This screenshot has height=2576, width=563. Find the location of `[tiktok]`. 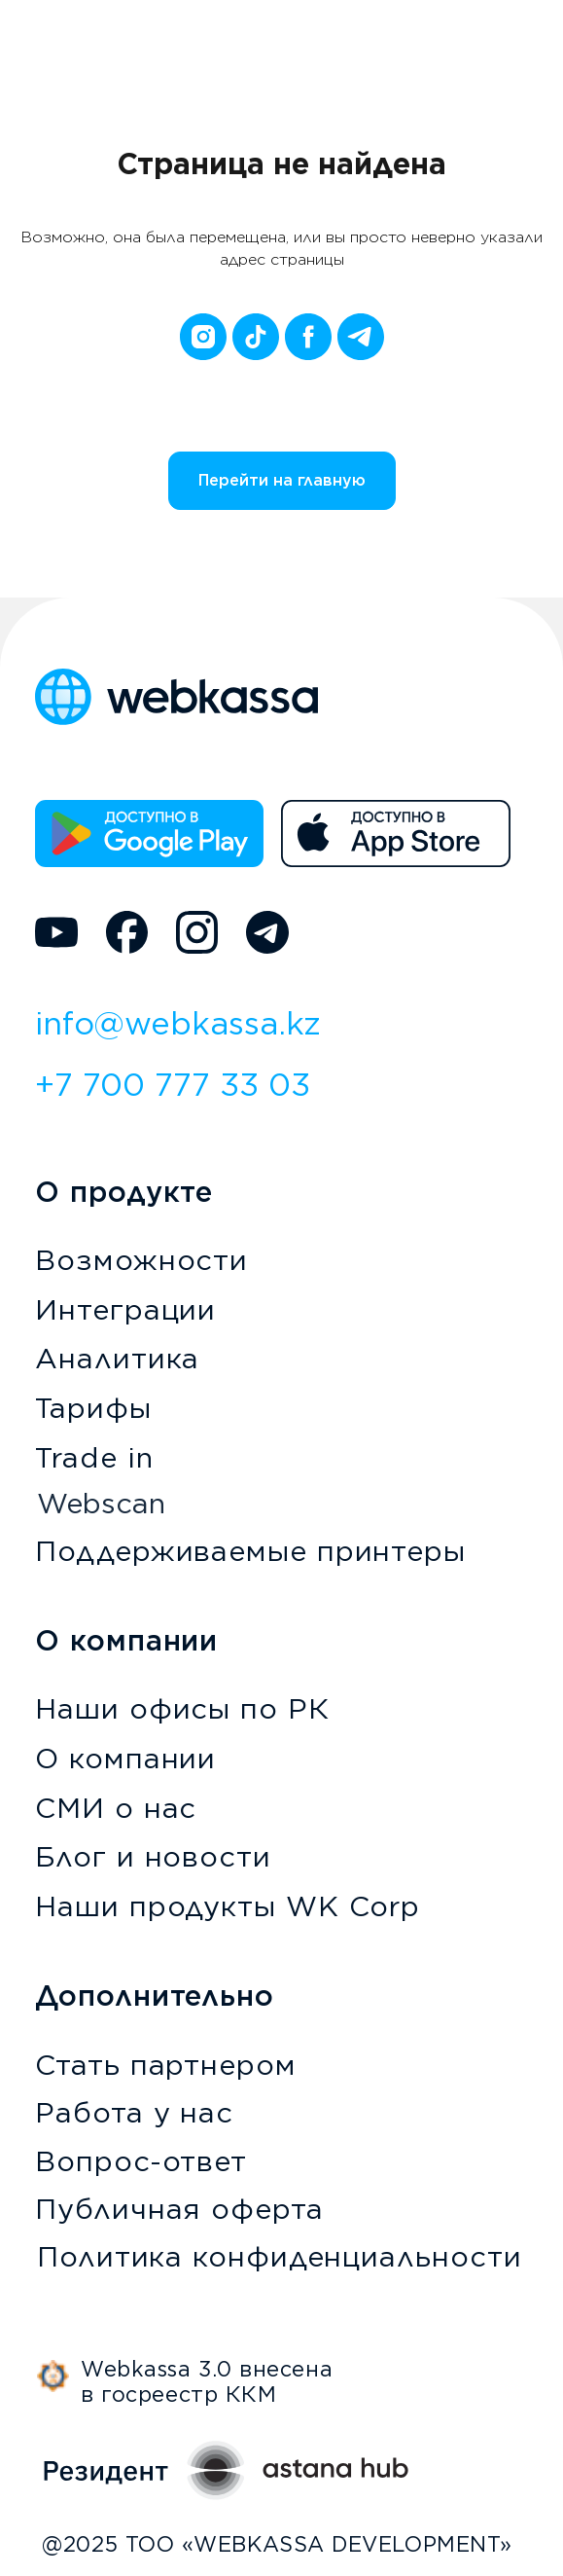

[tiktok] is located at coordinates (255, 336).